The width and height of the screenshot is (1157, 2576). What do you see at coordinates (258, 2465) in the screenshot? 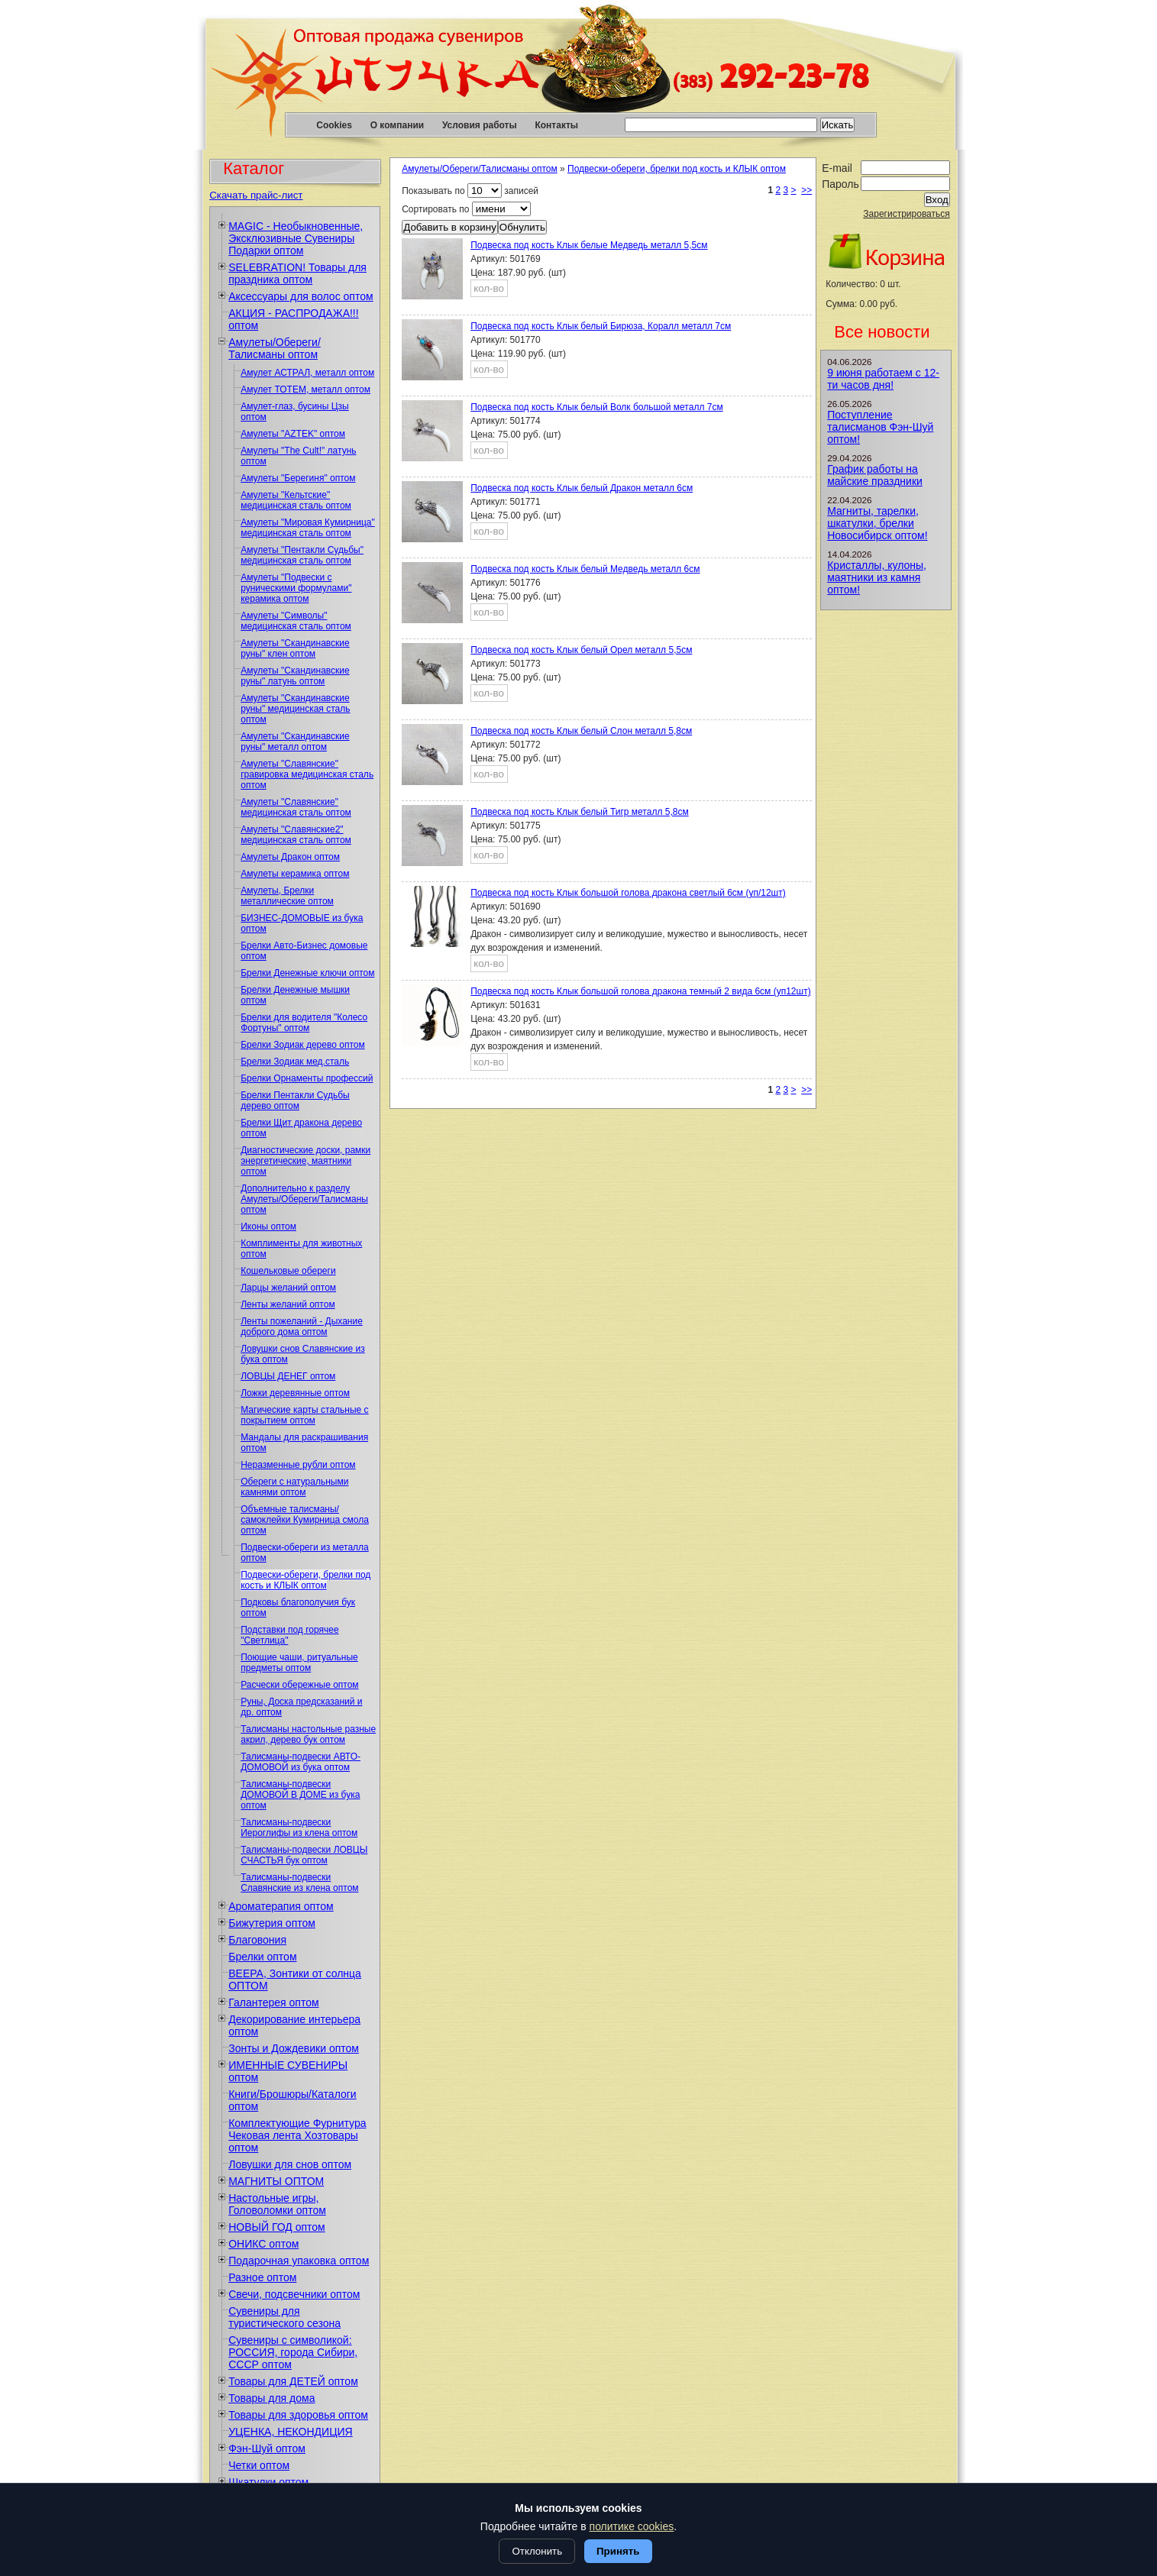
I see `Четки оптом` at bounding box center [258, 2465].